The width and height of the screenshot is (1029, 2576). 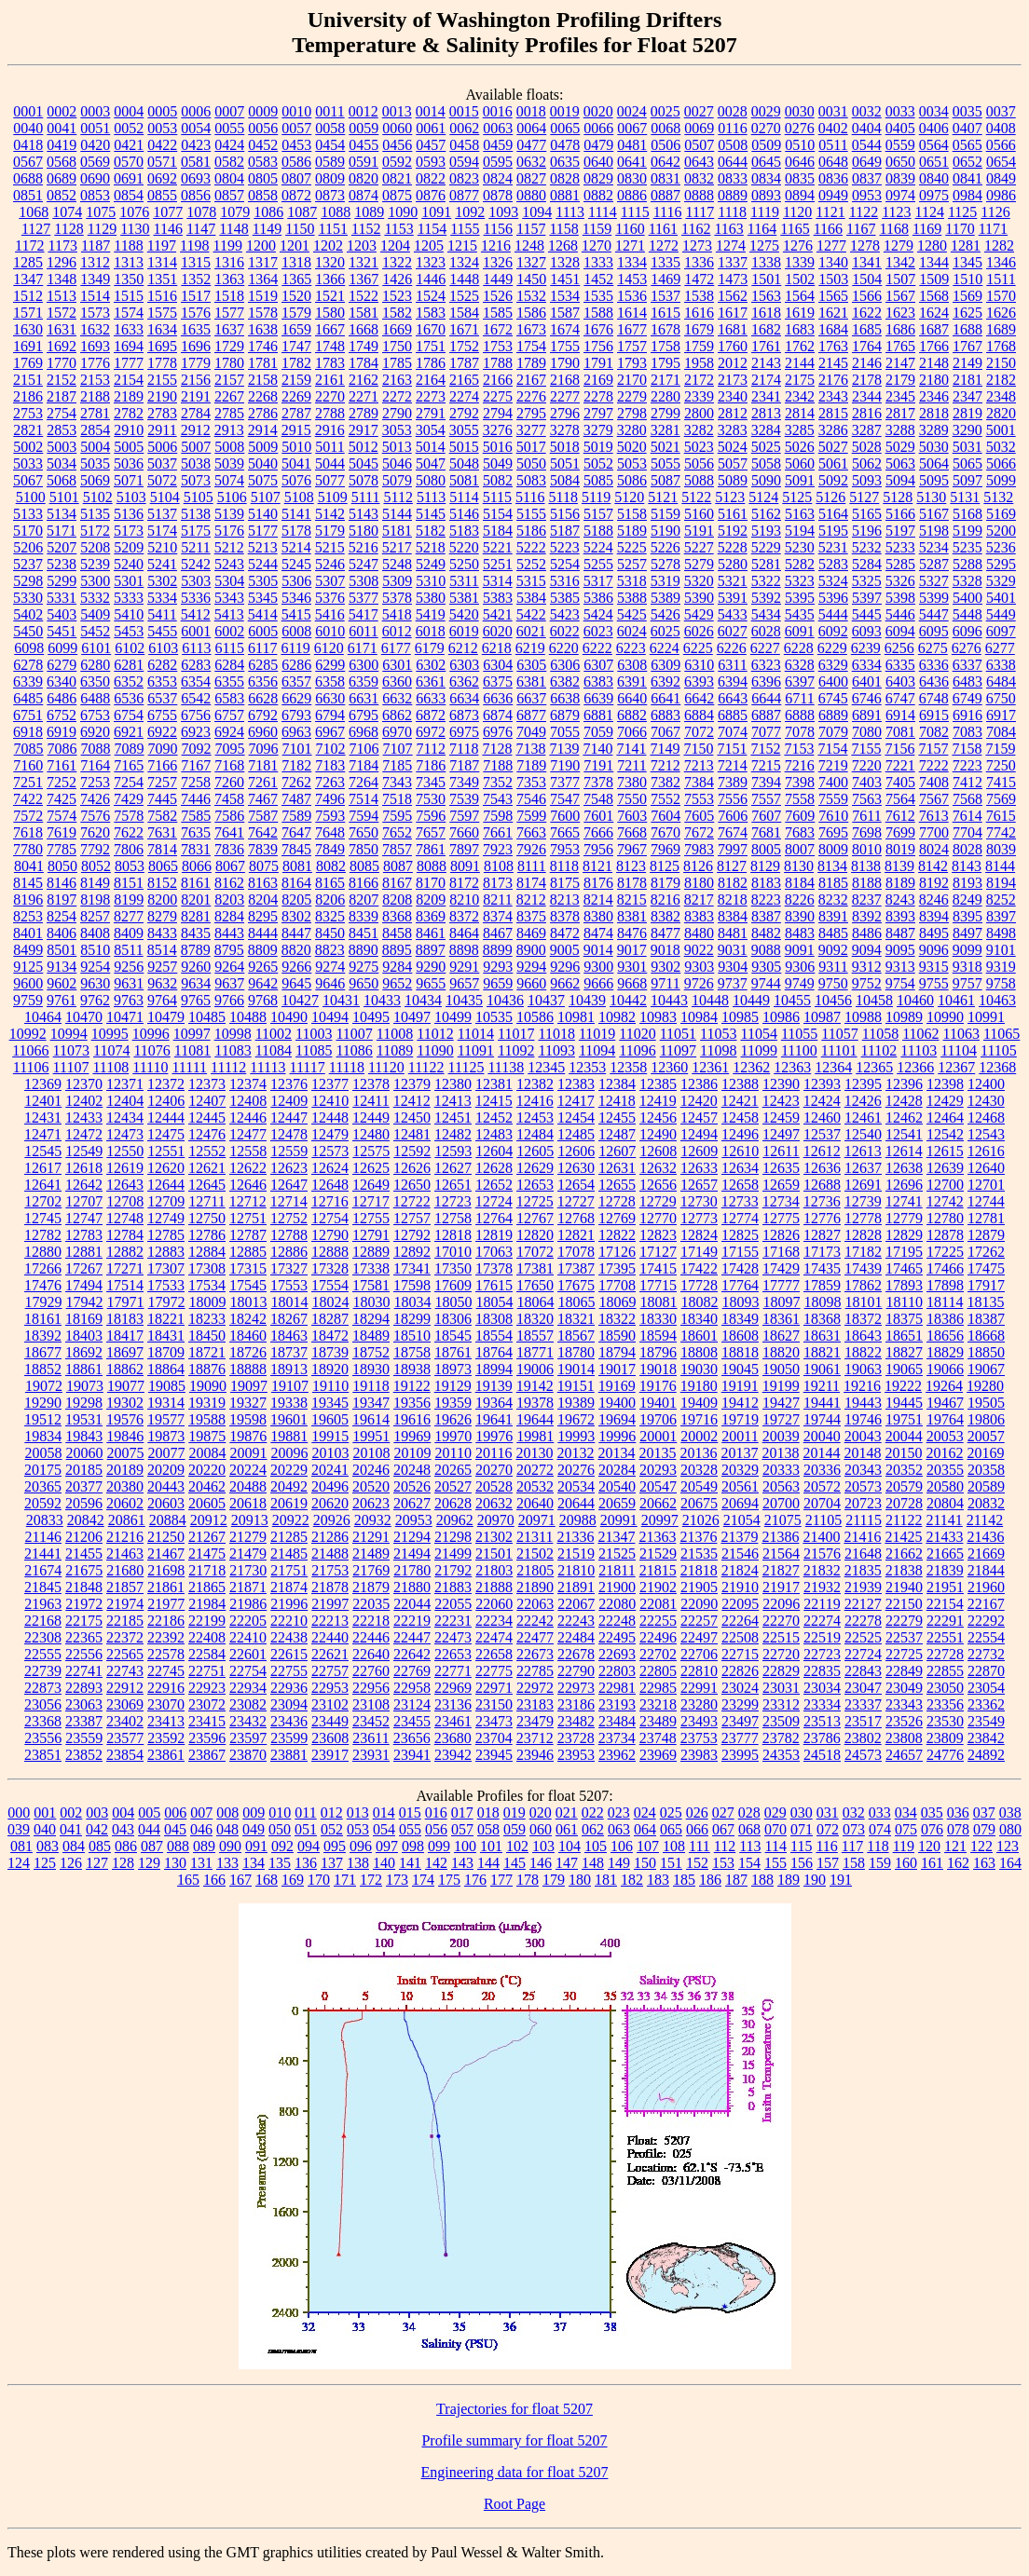 I want to click on 7704, so click(x=967, y=832).